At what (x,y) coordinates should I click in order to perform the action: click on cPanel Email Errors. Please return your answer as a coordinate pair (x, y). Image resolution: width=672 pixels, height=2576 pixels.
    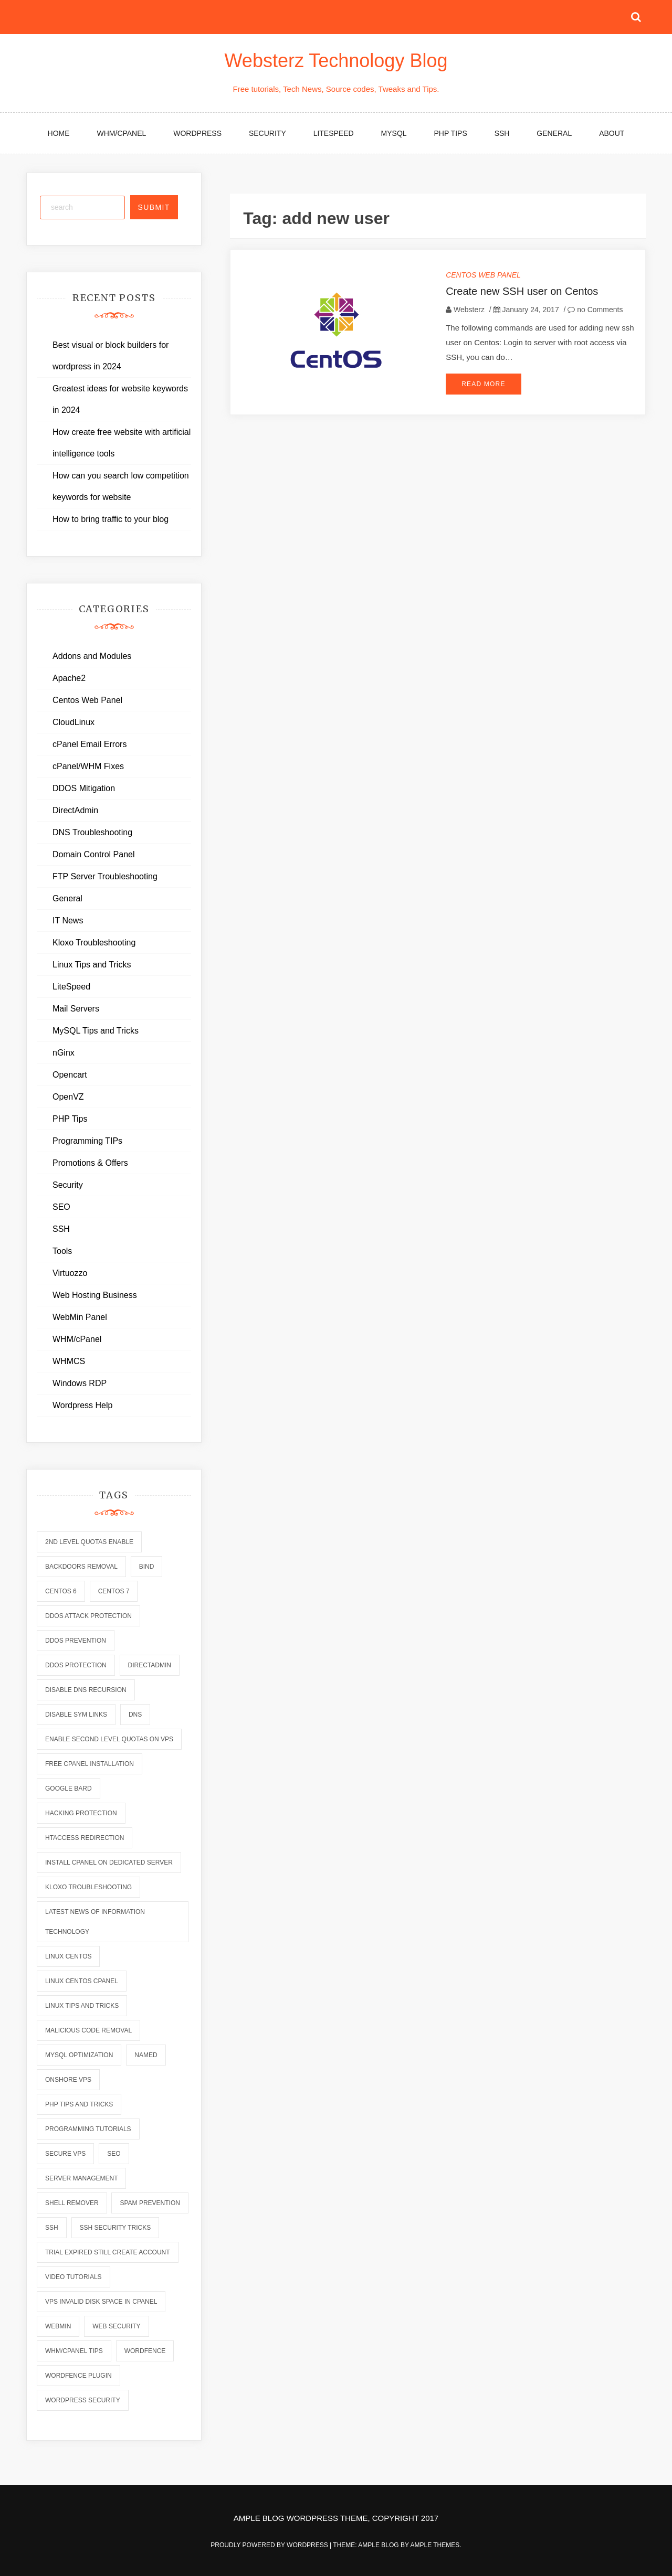
    Looking at the image, I should click on (89, 744).